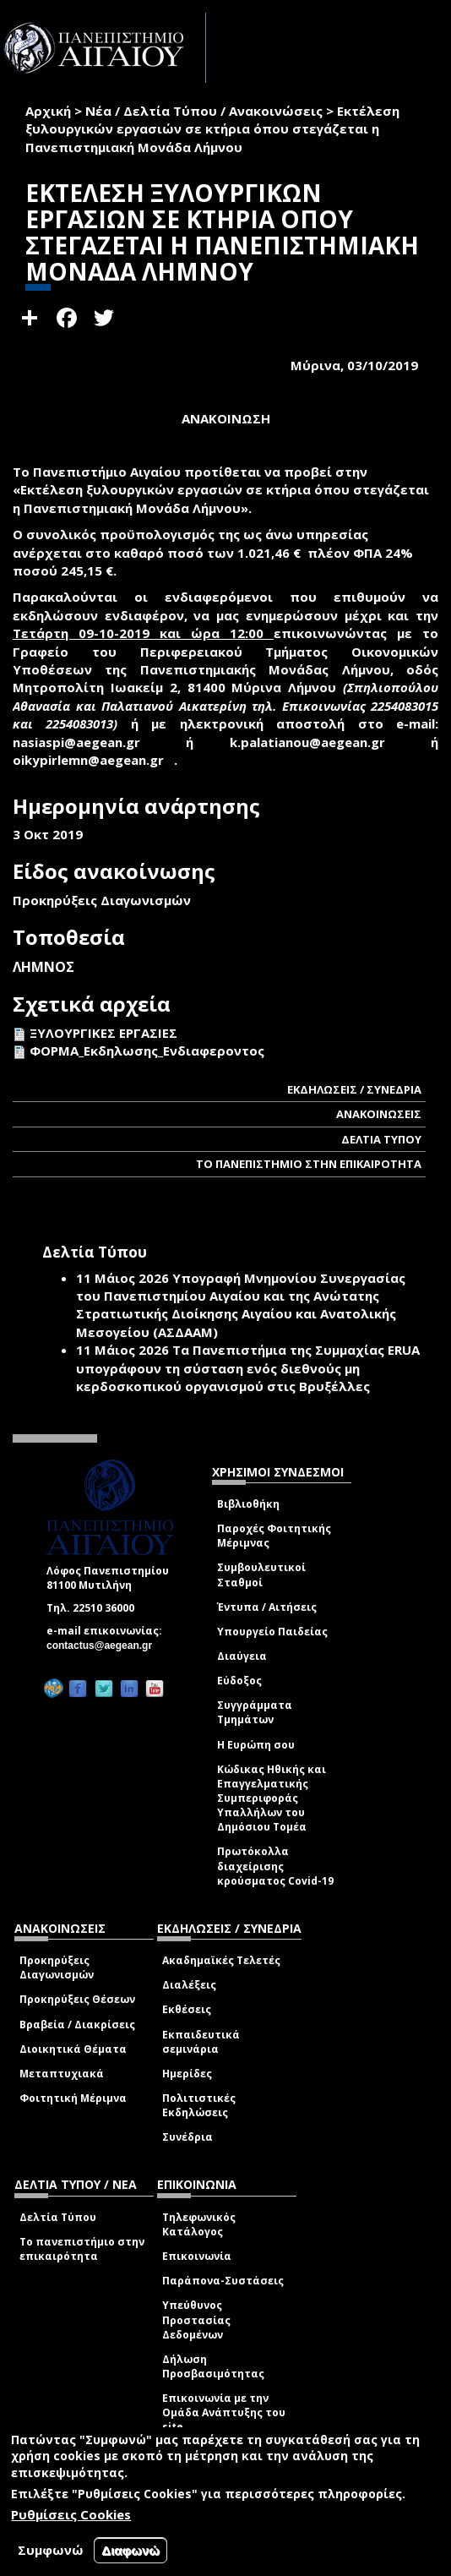 The height and width of the screenshot is (2576, 451). I want to click on Το πανεπιστήμιο στην επικαιρότητα, so click(81, 2249).